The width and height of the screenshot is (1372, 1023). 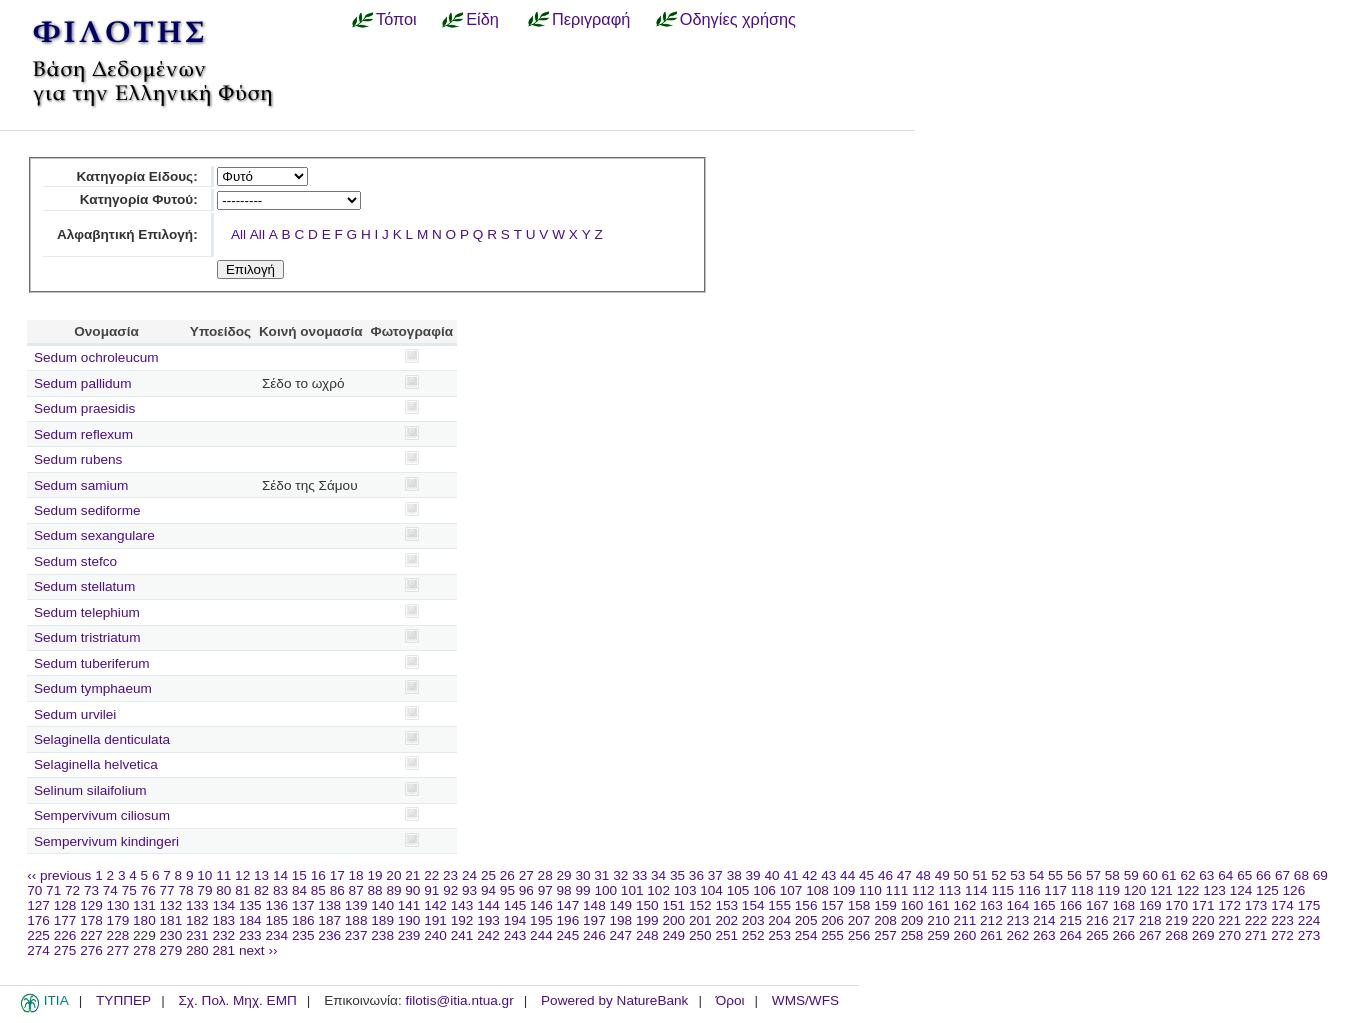 I want to click on 130, so click(x=118, y=905).